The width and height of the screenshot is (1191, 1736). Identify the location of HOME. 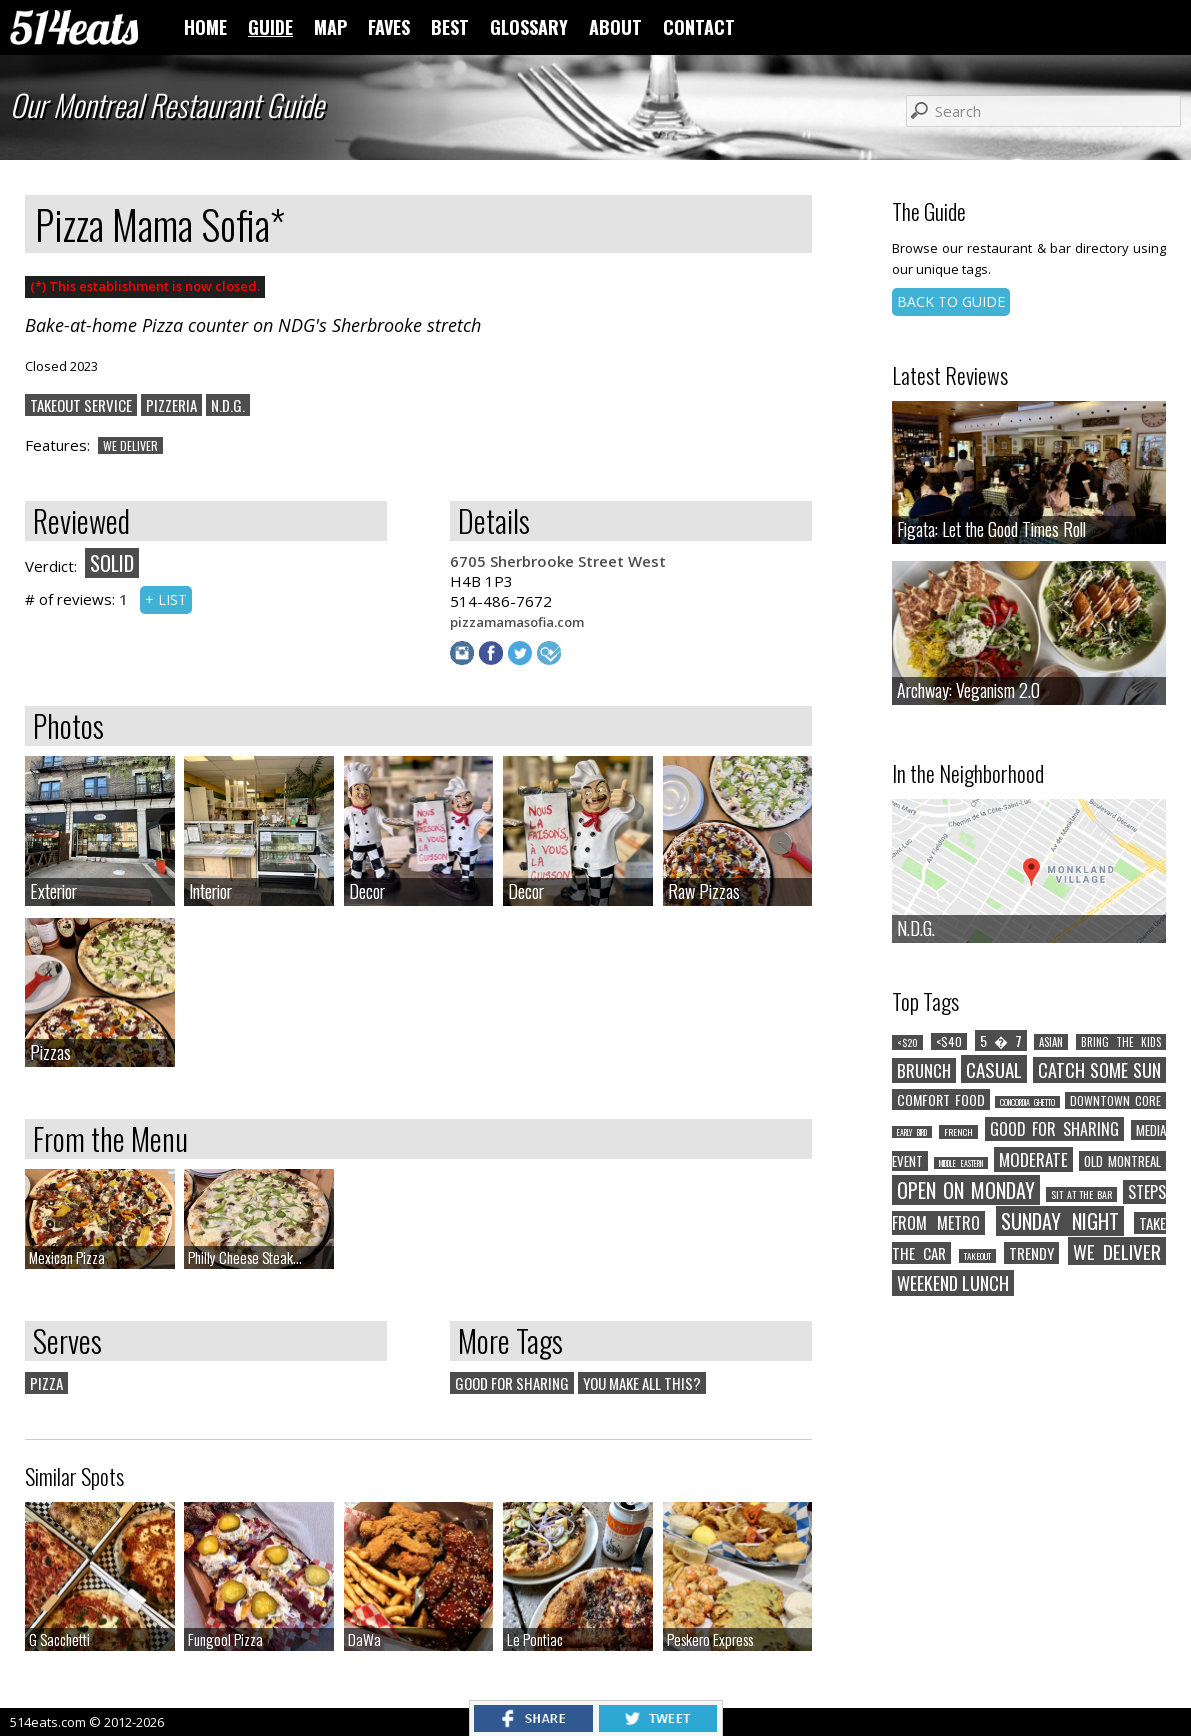
(205, 27).